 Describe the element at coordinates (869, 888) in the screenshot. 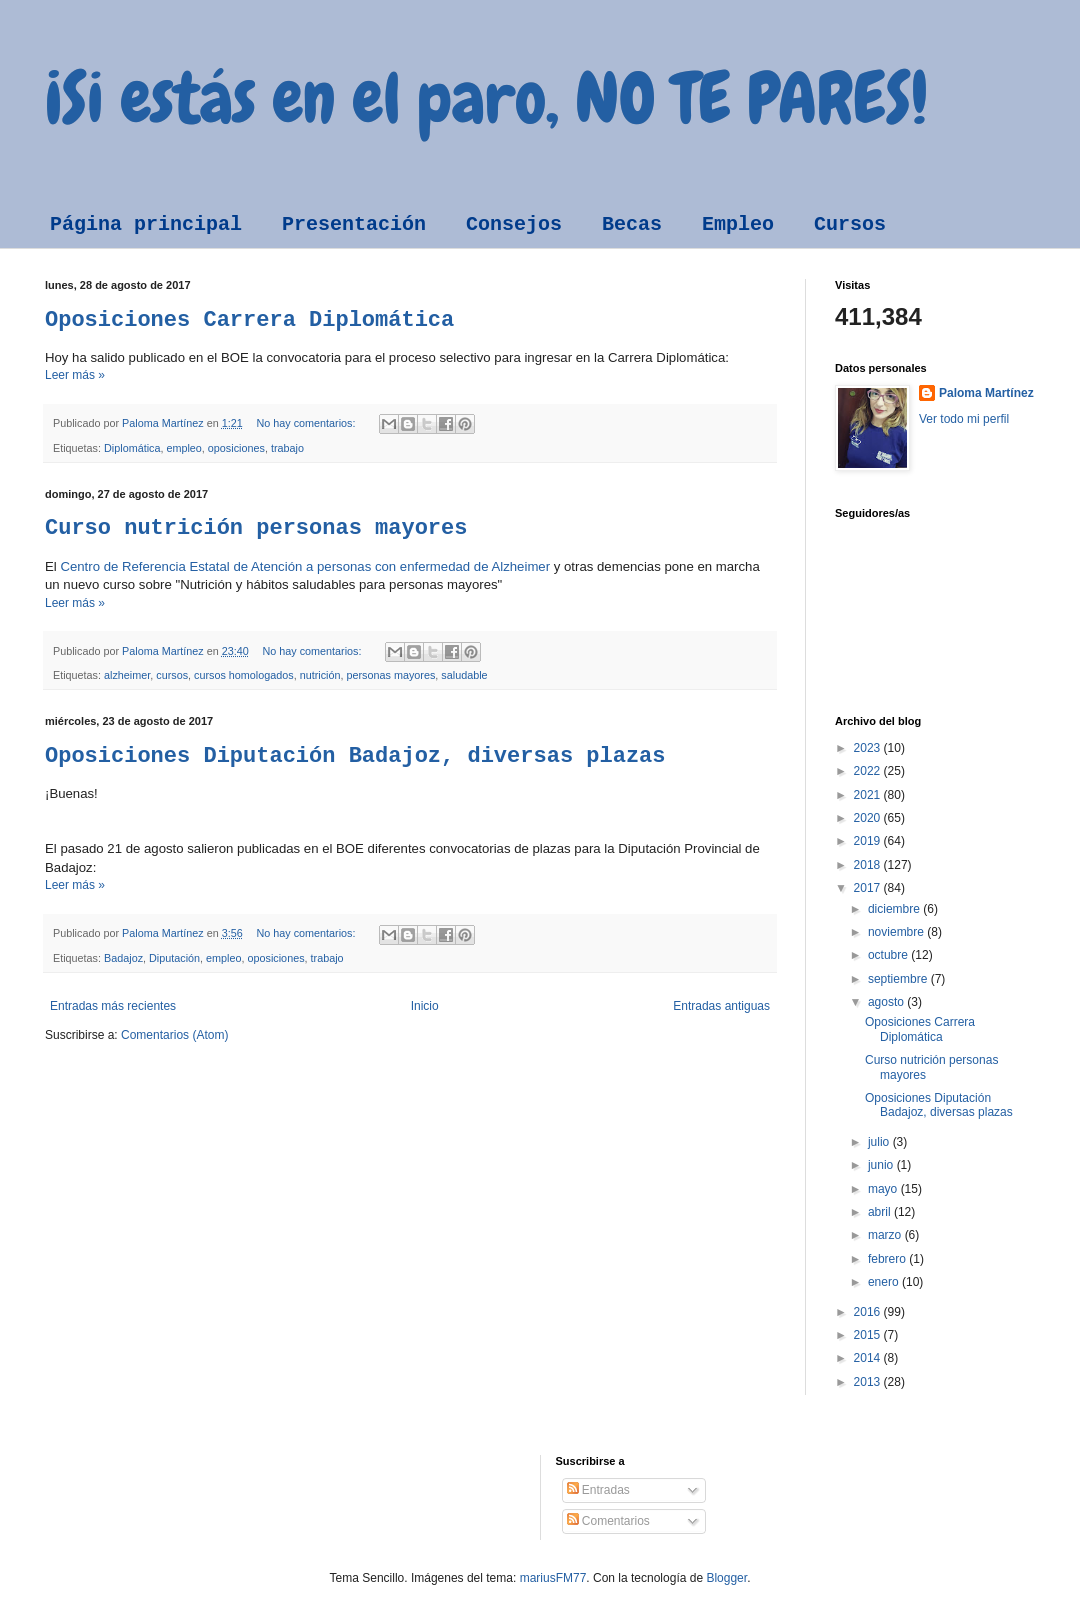

I see `2017` at that location.